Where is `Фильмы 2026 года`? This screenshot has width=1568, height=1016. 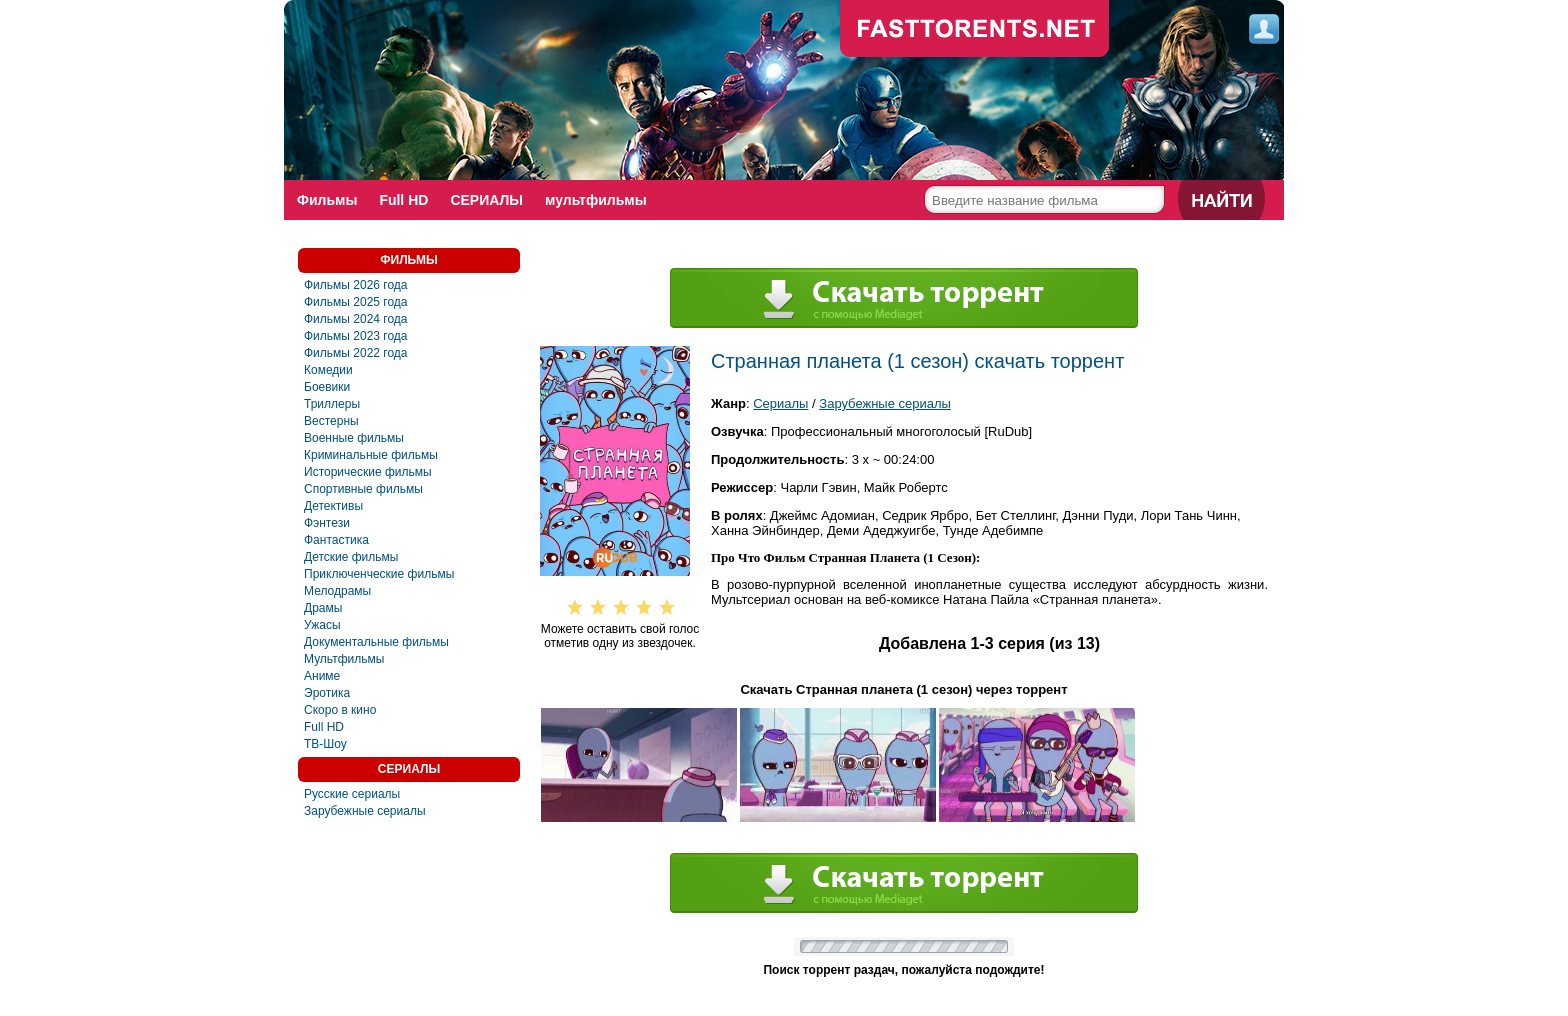 Фильмы 2026 года is located at coordinates (356, 285).